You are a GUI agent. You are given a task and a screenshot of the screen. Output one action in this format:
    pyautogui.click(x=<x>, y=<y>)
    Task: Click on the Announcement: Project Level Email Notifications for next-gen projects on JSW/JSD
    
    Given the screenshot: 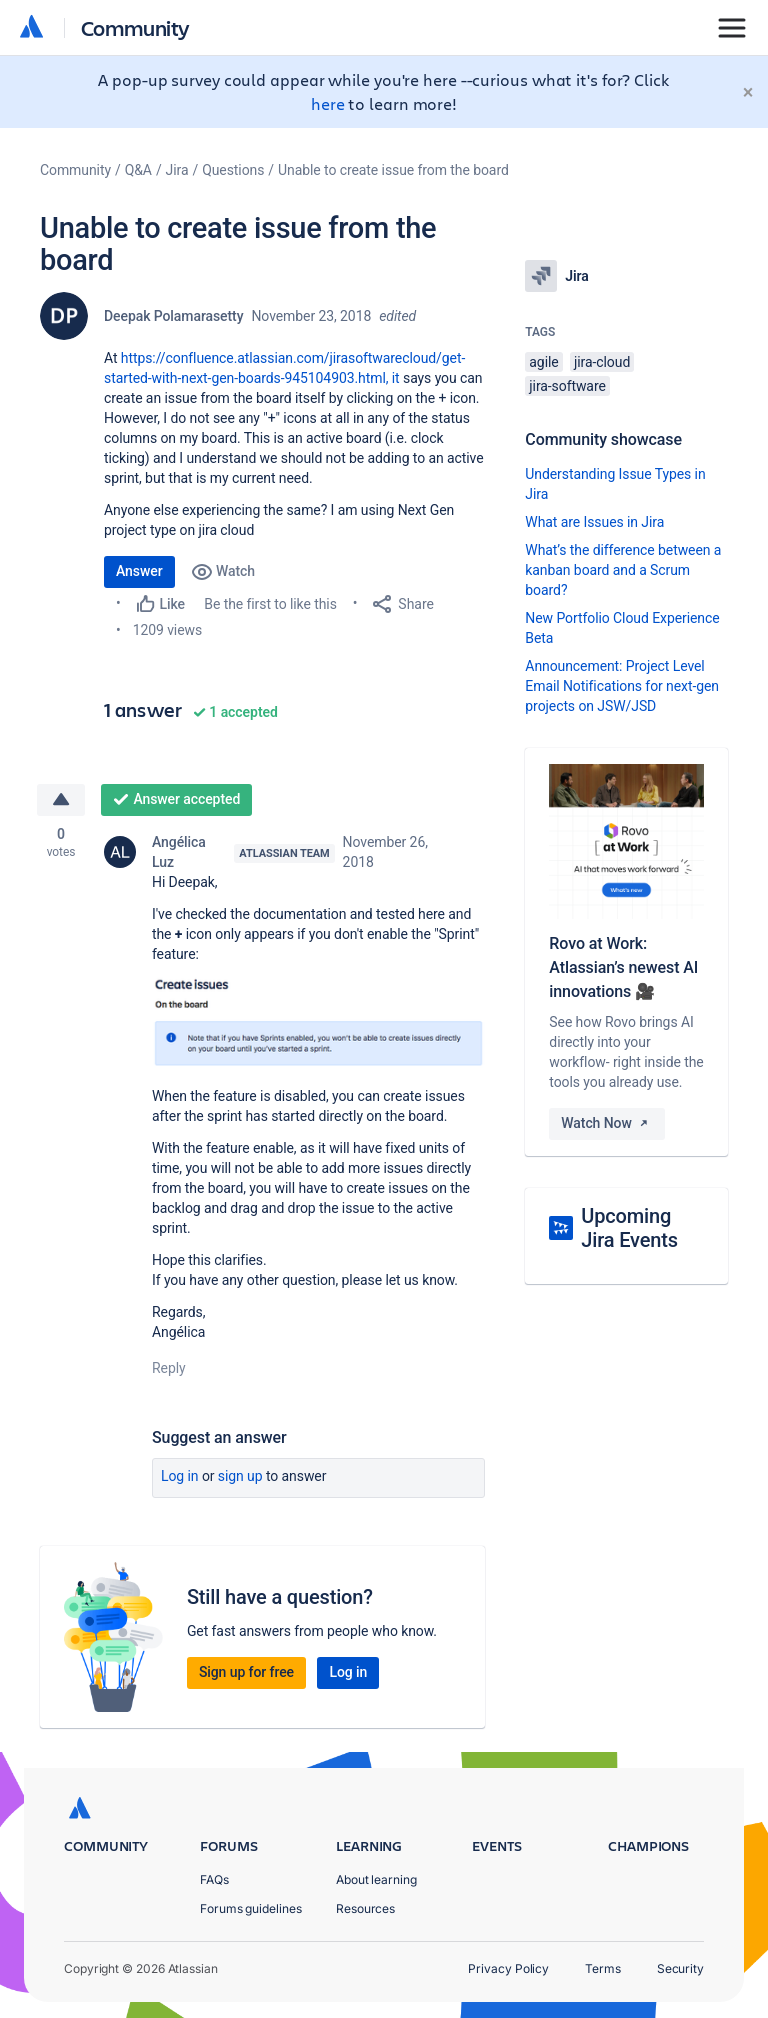 What is the action you would take?
    pyautogui.click(x=622, y=686)
    